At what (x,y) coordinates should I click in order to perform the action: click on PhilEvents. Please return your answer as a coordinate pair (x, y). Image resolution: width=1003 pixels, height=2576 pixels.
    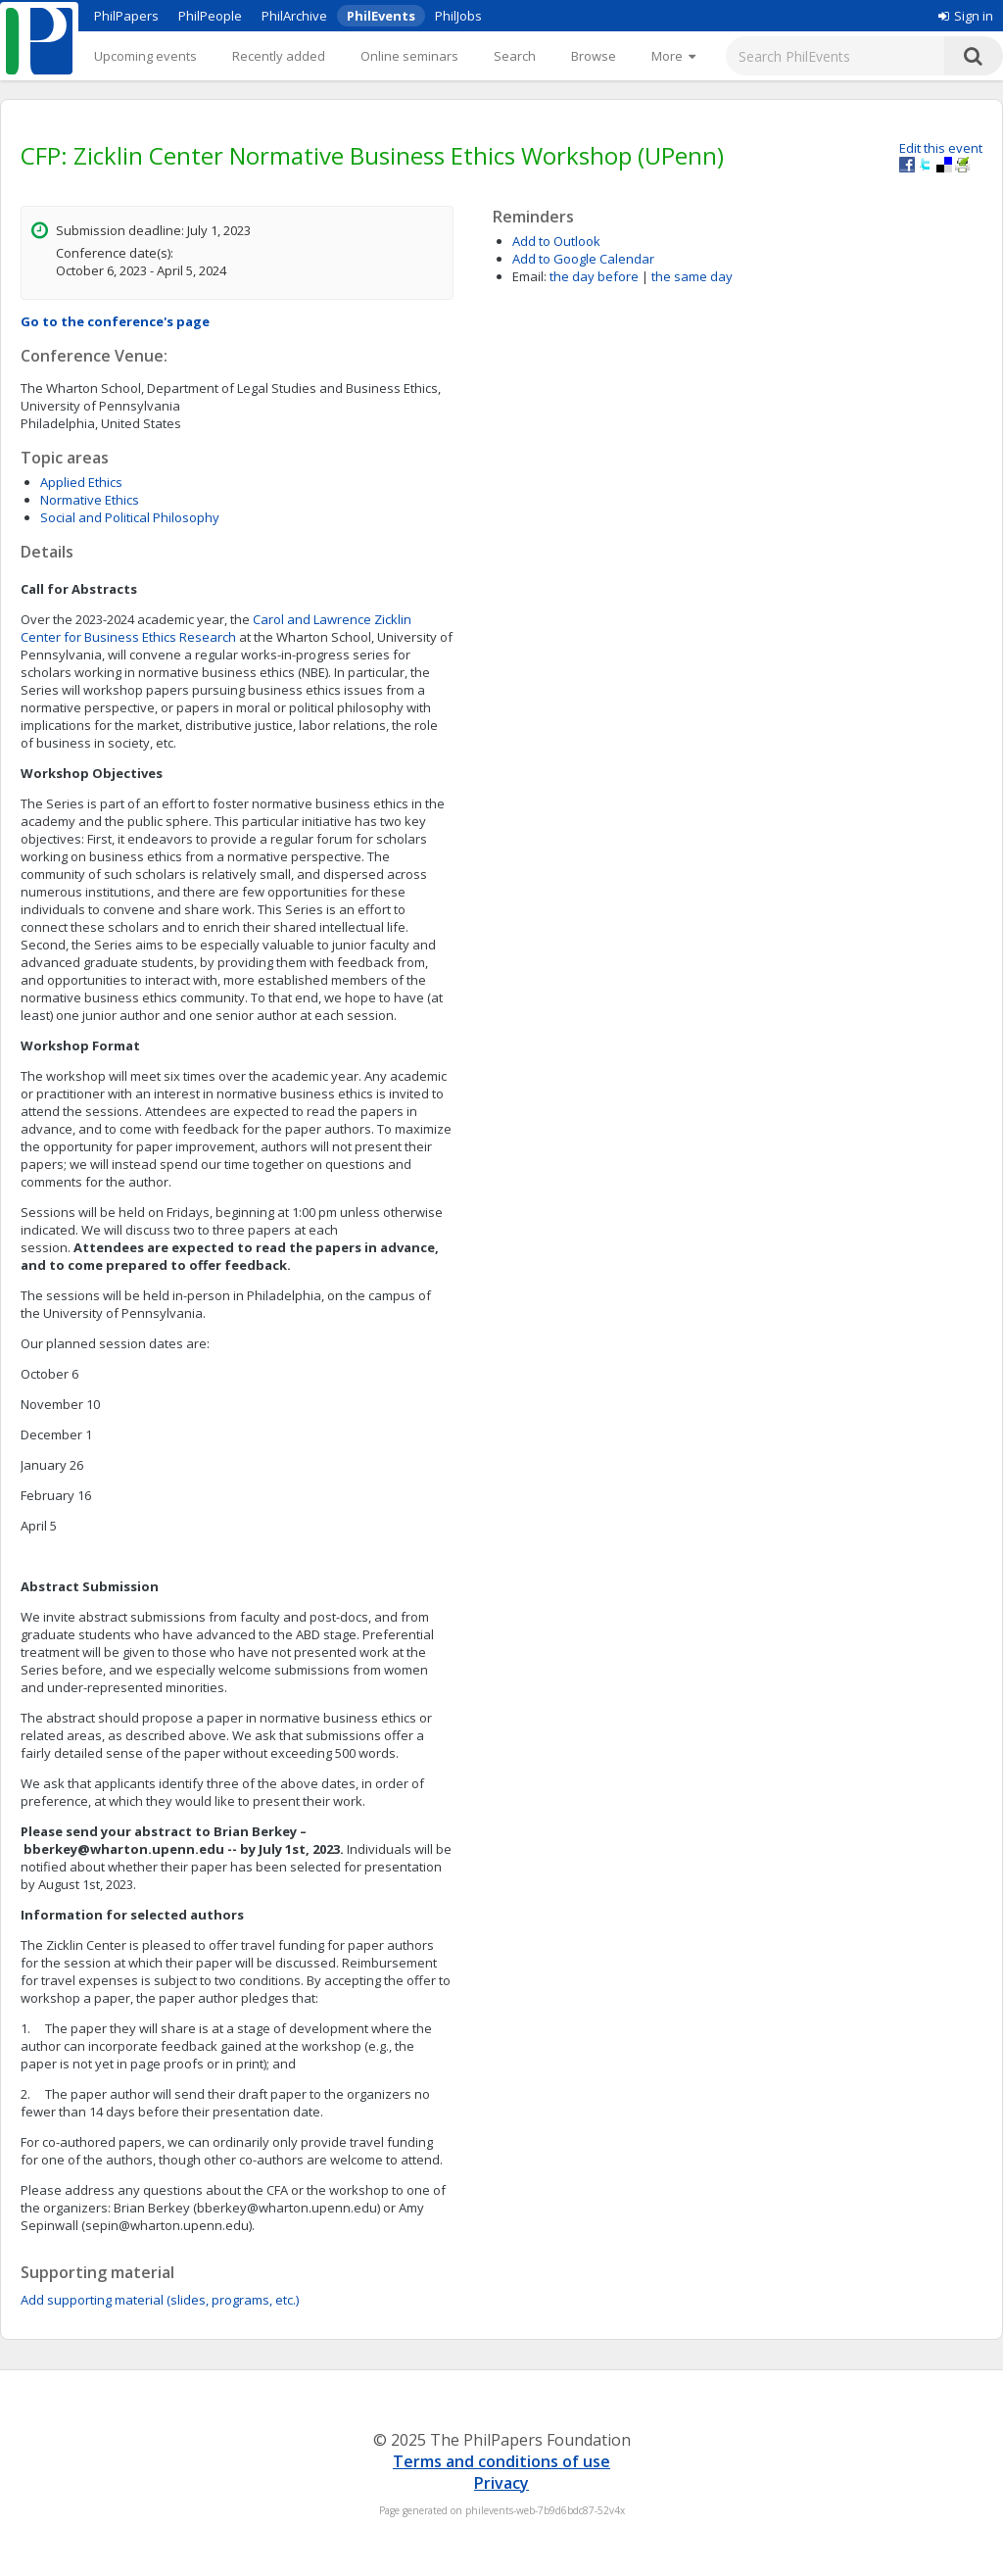
    Looking at the image, I should click on (381, 15).